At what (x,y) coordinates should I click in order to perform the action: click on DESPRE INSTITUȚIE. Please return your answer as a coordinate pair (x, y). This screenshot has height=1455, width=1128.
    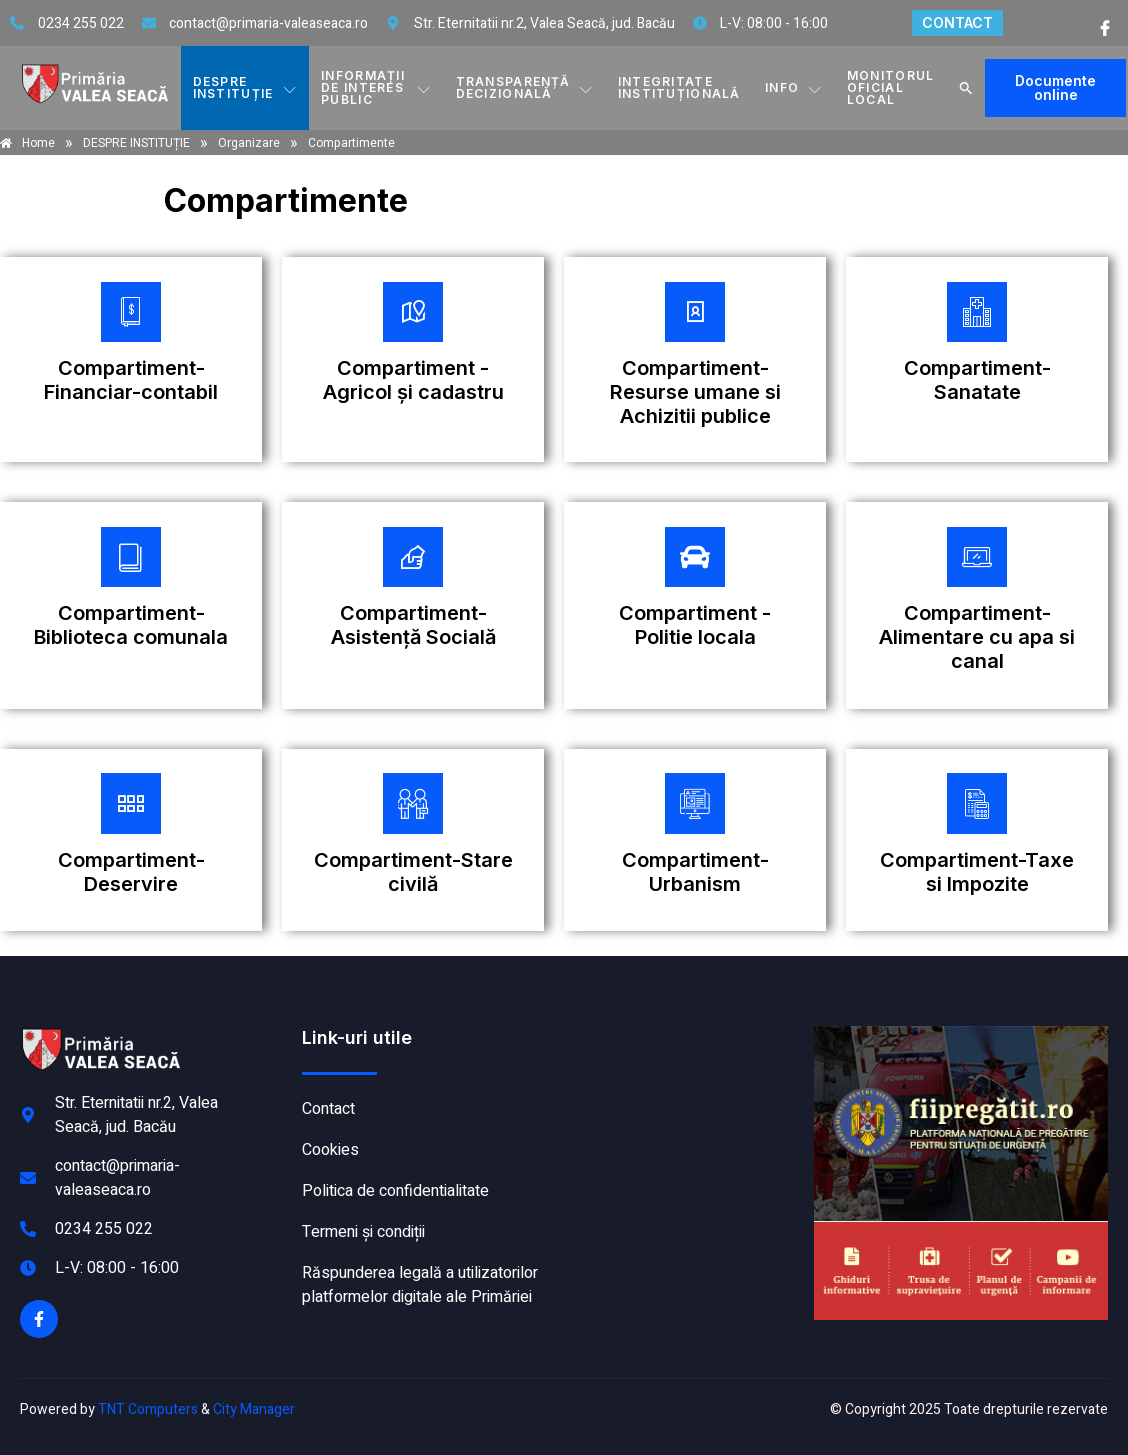
    Looking at the image, I should click on (244, 87).